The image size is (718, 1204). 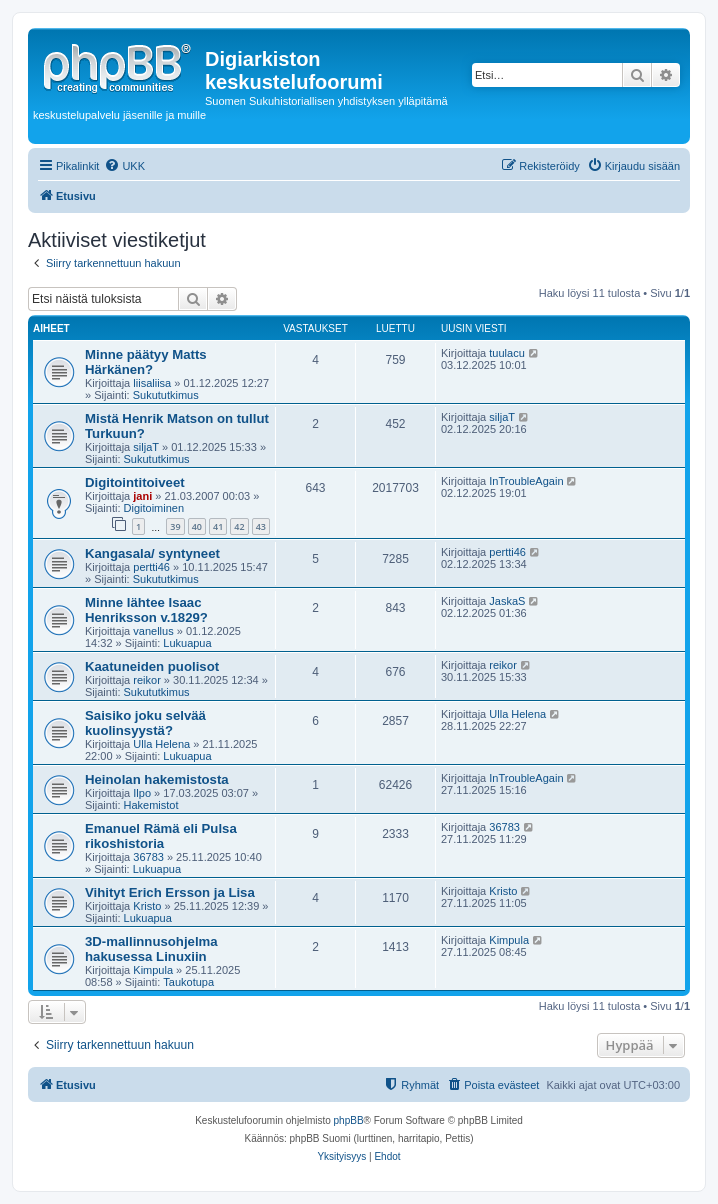 I want to click on Minne lähtee Isaac Henriksson v.1829?, so click(x=146, y=610).